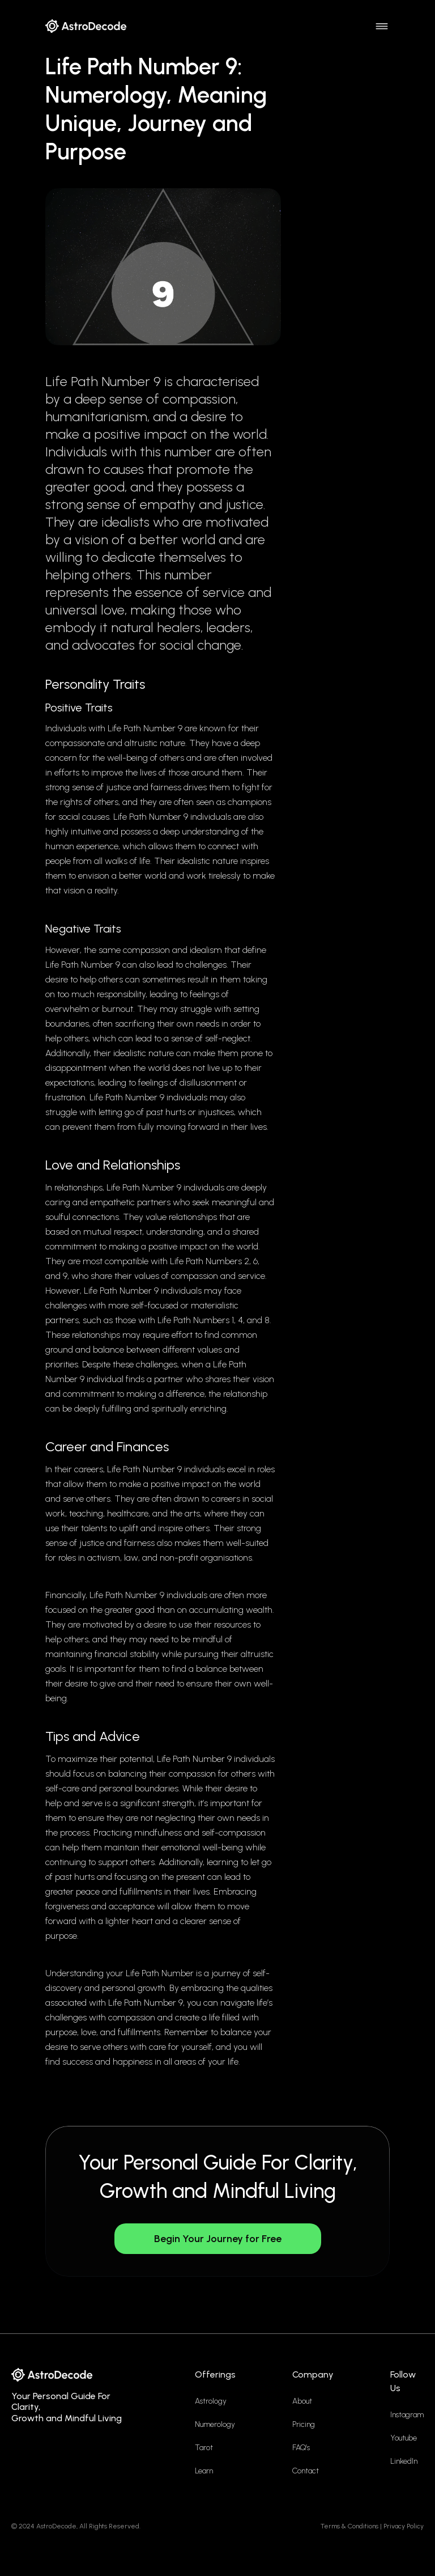 The image size is (435, 2576). Describe the element at coordinates (349, 2526) in the screenshot. I see `Terms & Conditions` at that location.